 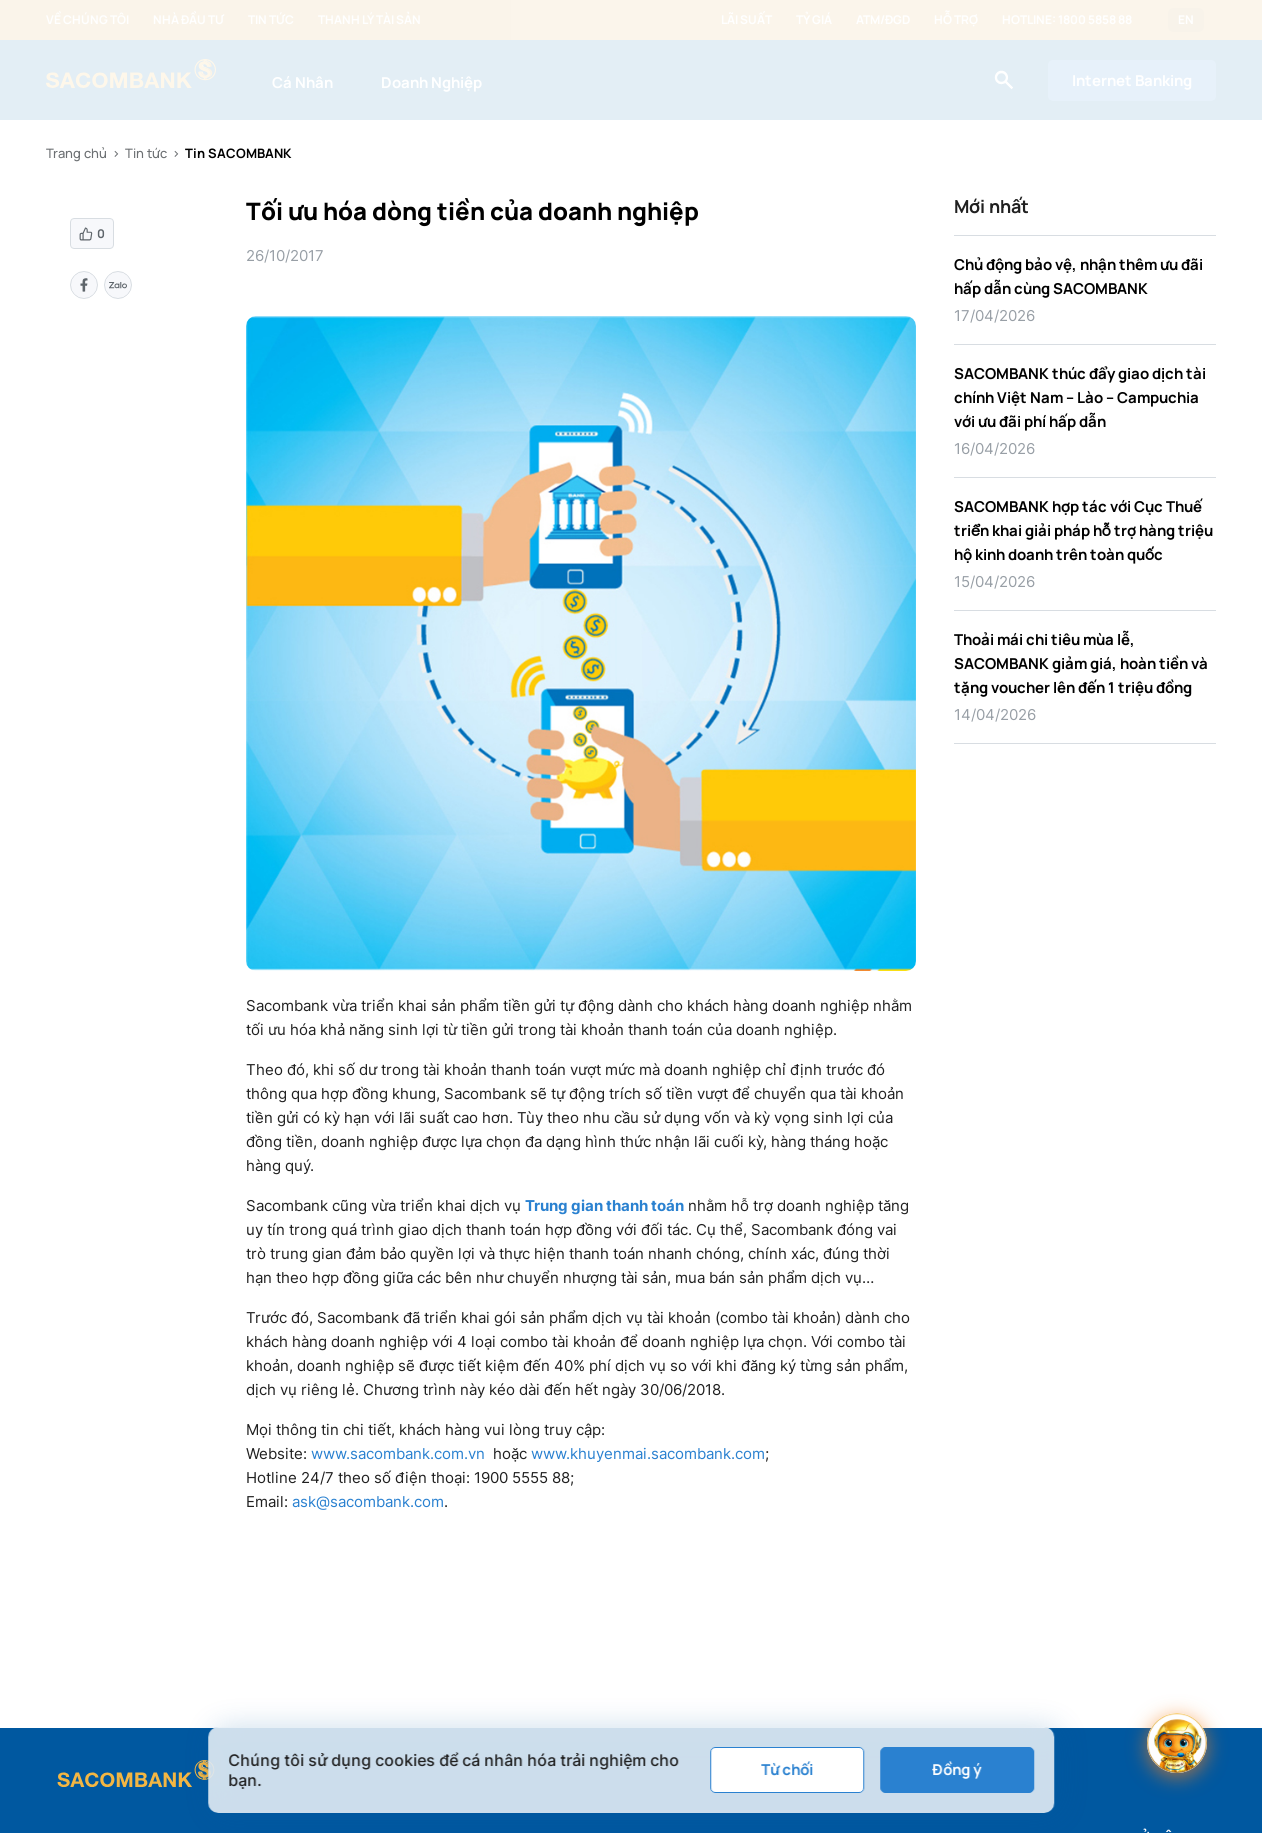 What do you see at coordinates (1080, 397) in the screenshot?
I see `SACOMBANK thúc đẩy giao dịch tài chính Việt Nam – Lào – Campuchia với ưu đãi phí hấp dẫn` at bounding box center [1080, 397].